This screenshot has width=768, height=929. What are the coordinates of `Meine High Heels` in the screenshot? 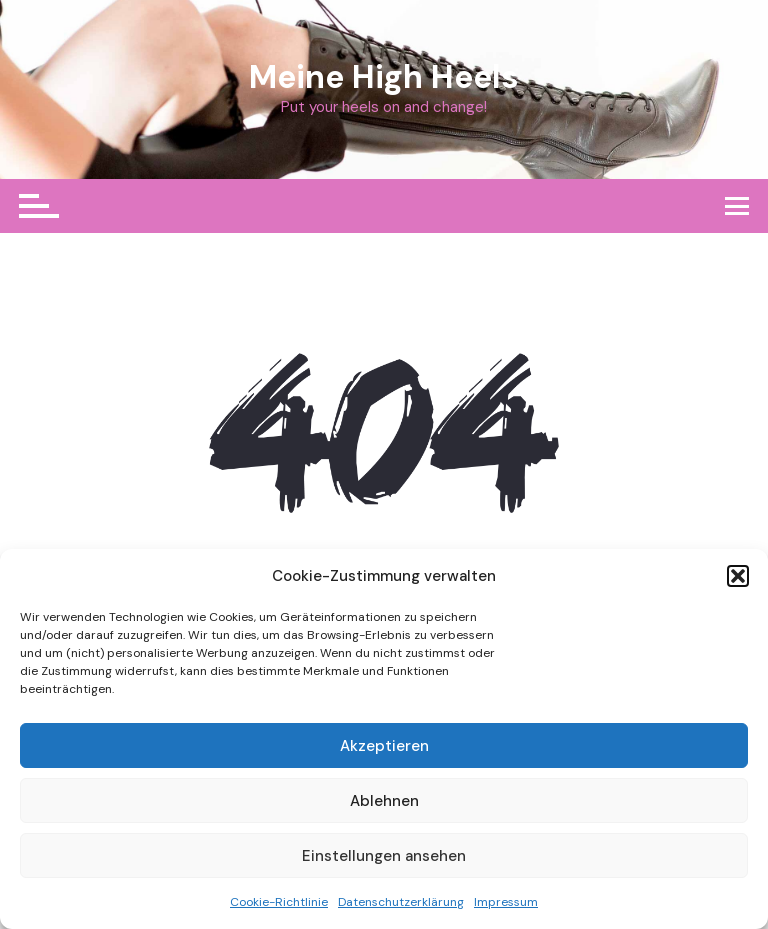 It's located at (384, 77).